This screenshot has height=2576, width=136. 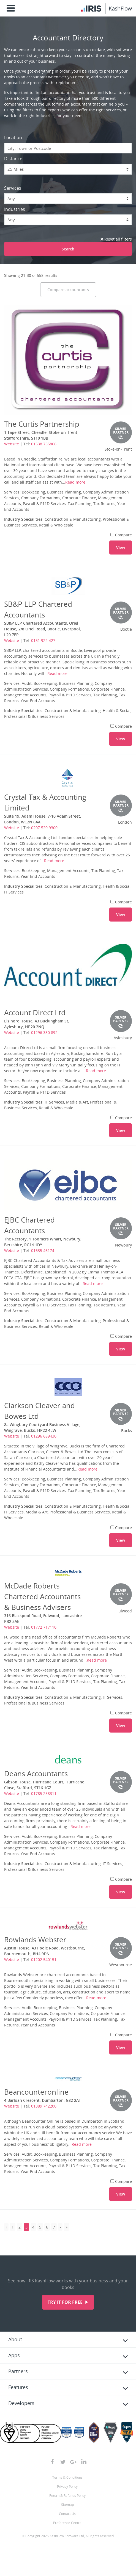 I want to click on The Curtis Partnership, so click(x=41, y=424).